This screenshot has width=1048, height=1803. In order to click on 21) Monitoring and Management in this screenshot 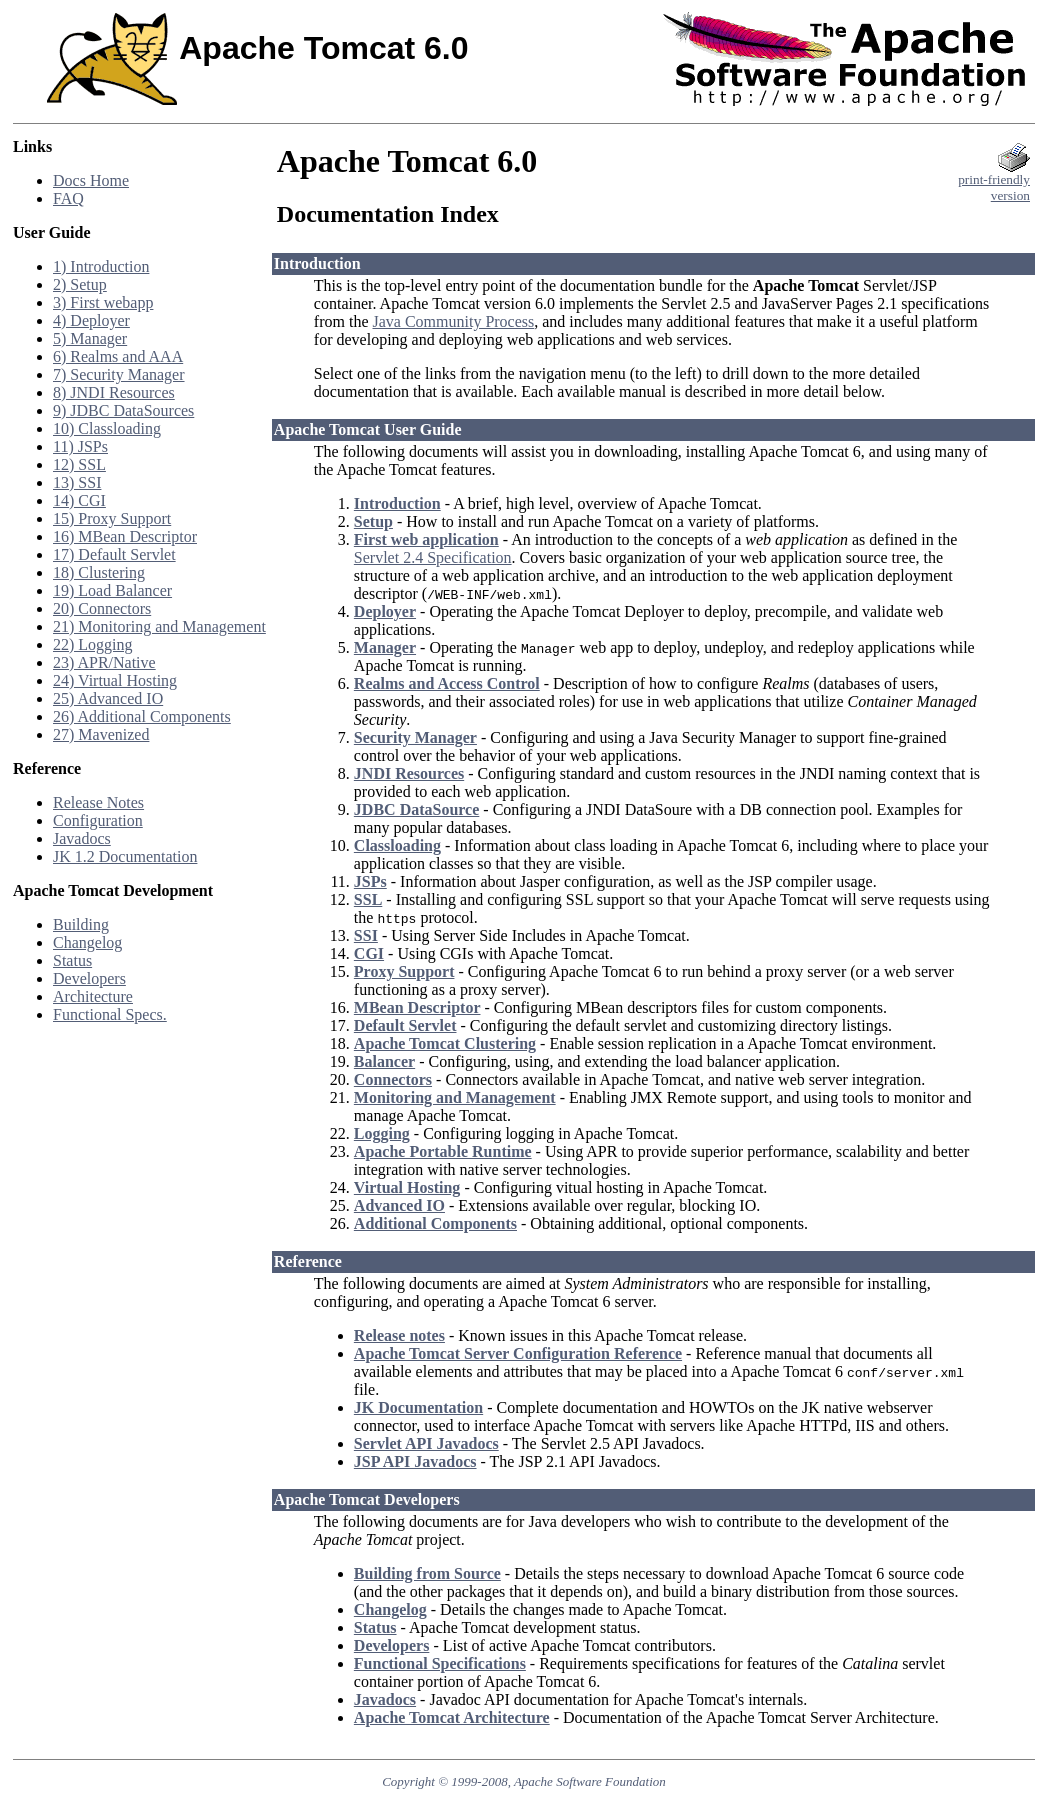, I will do `click(159, 626)`.